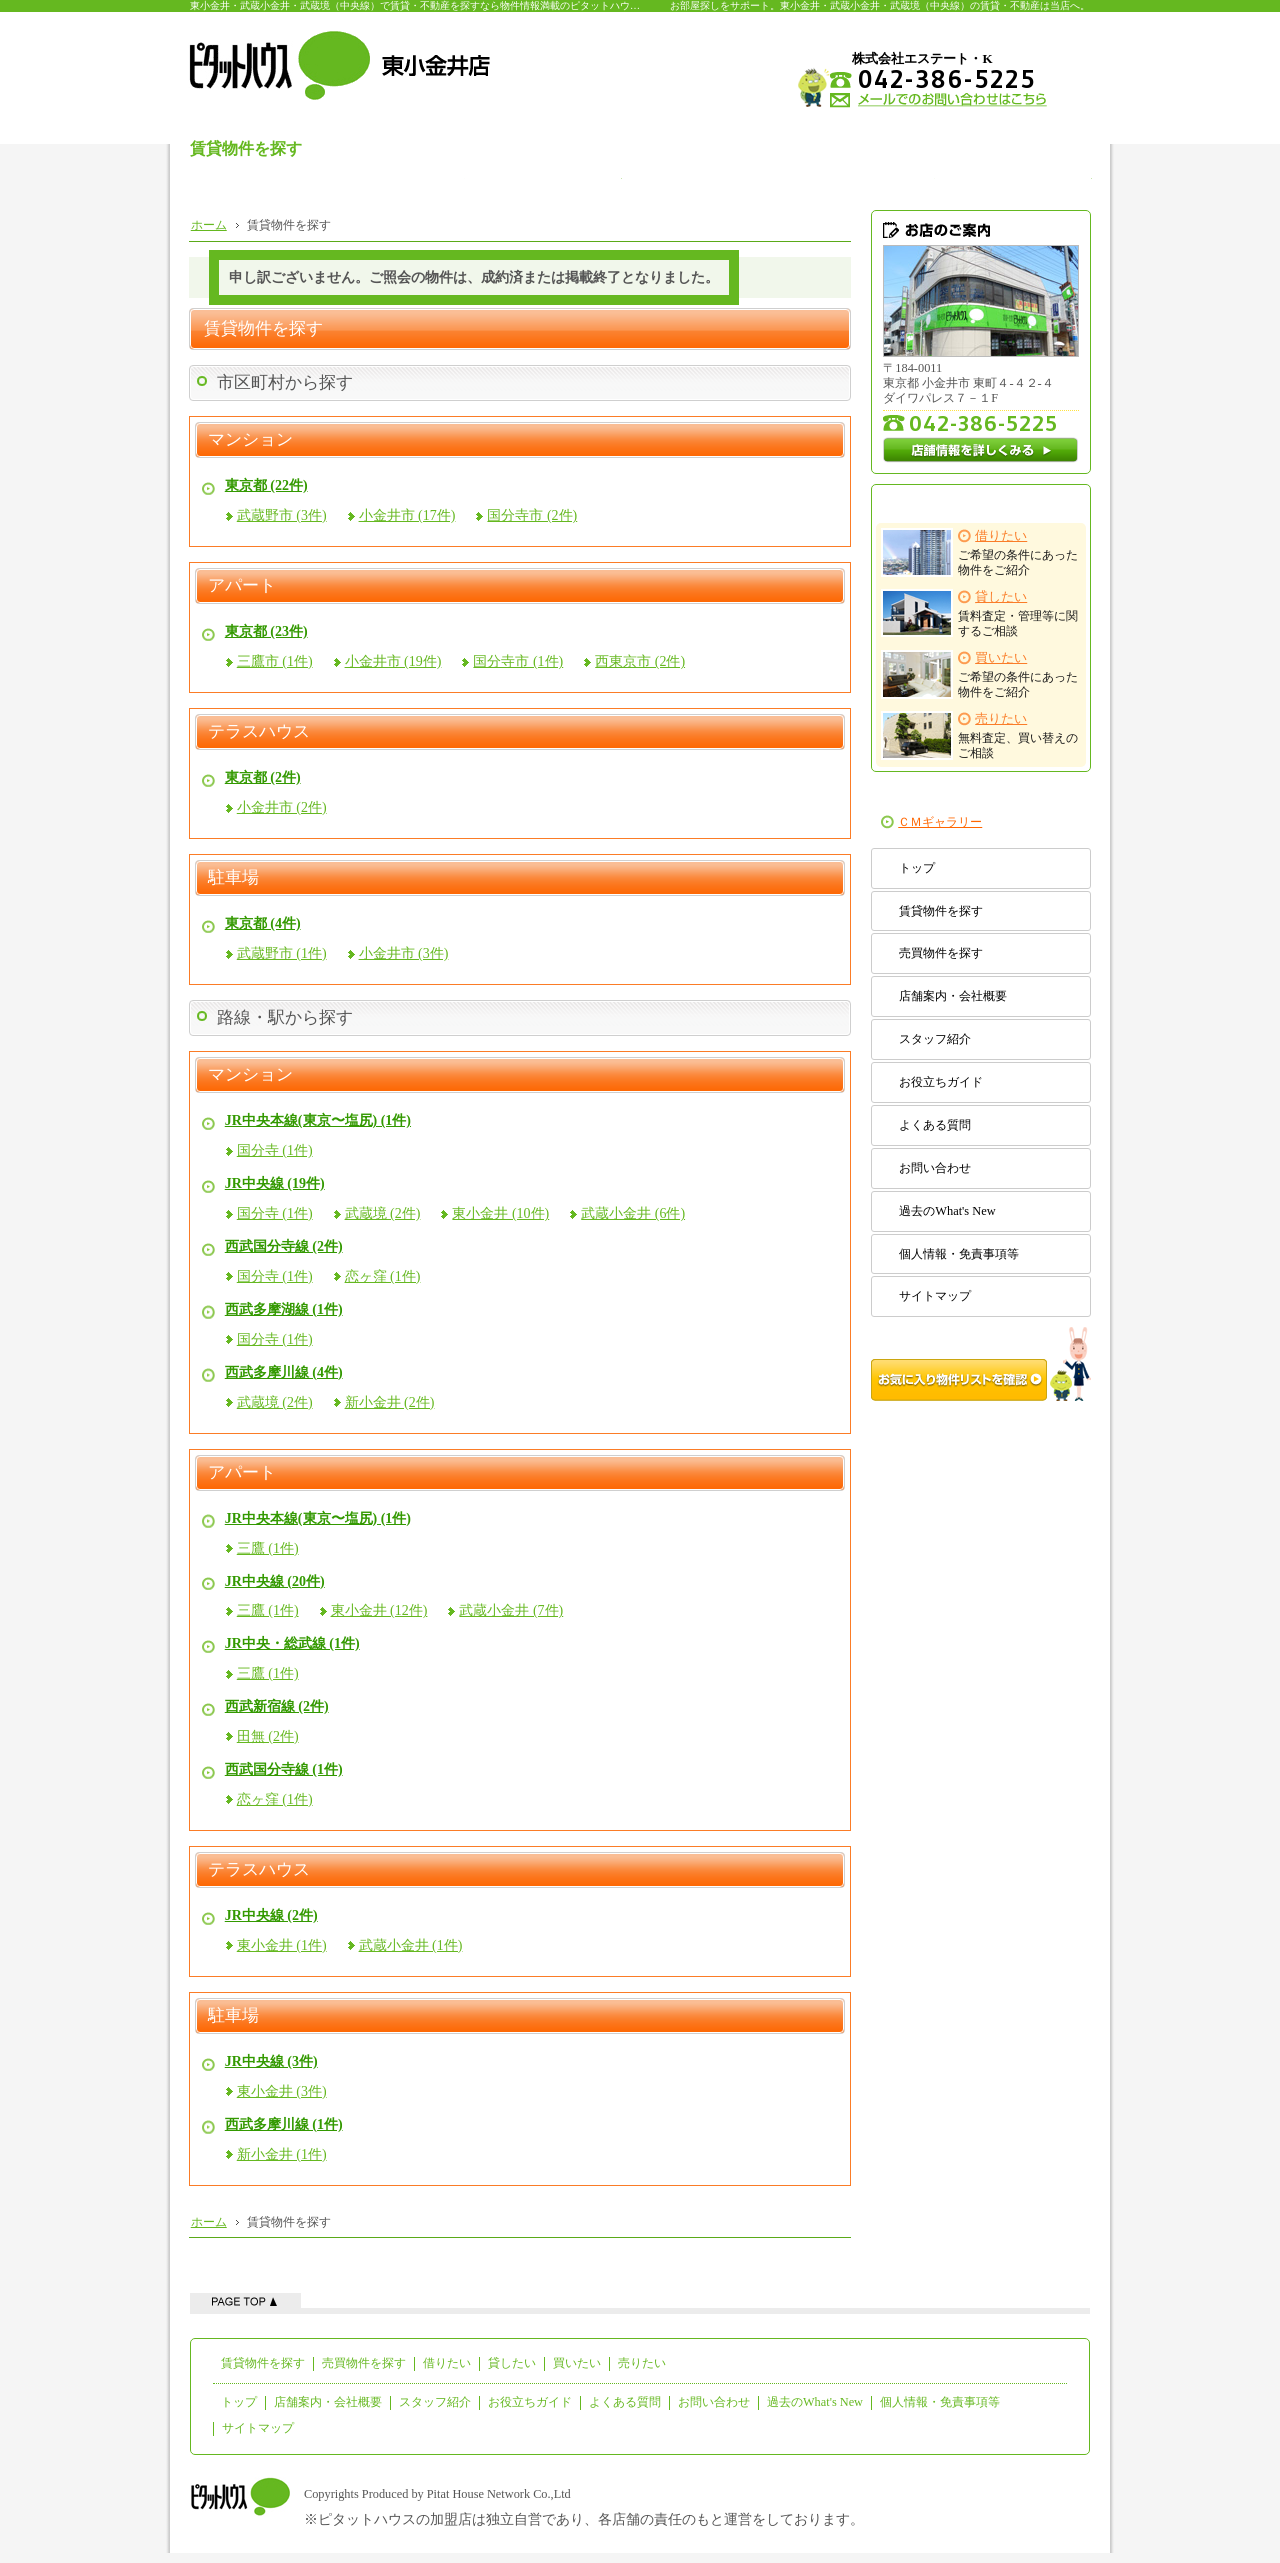 This screenshot has width=1280, height=2563. Describe the element at coordinates (518, 661) in the screenshot. I see `国分寺市 (1件)` at that location.